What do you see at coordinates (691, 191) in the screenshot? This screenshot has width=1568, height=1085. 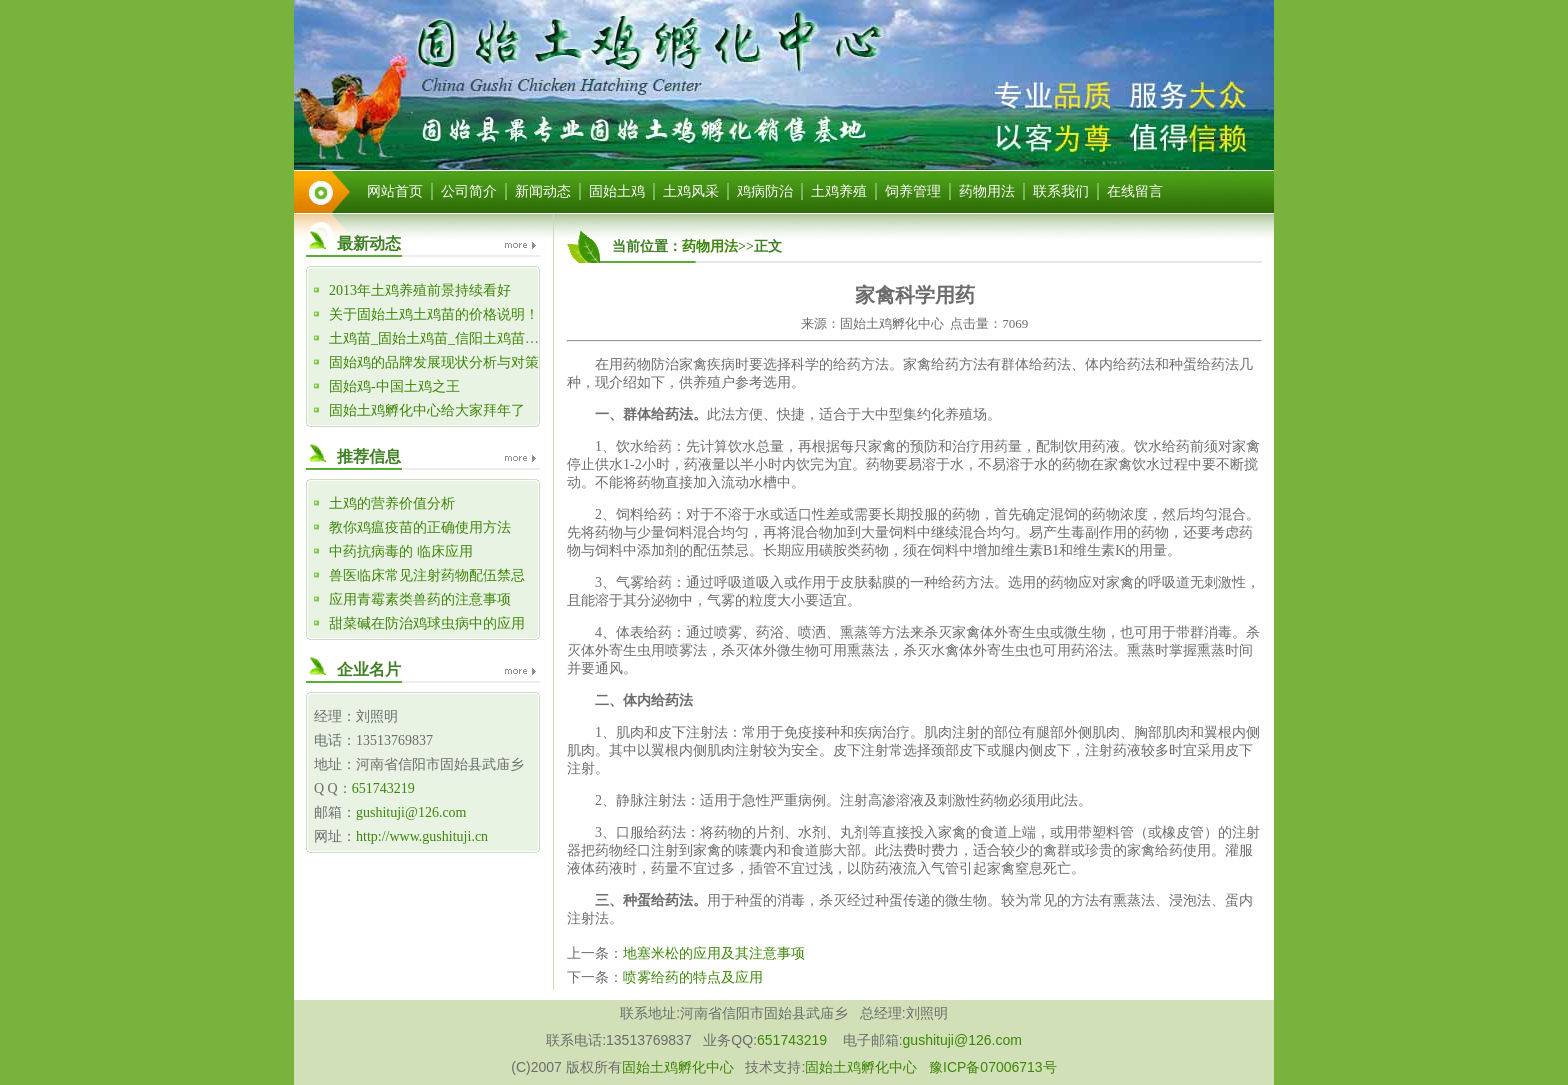 I see `土鸡风采` at bounding box center [691, 191].